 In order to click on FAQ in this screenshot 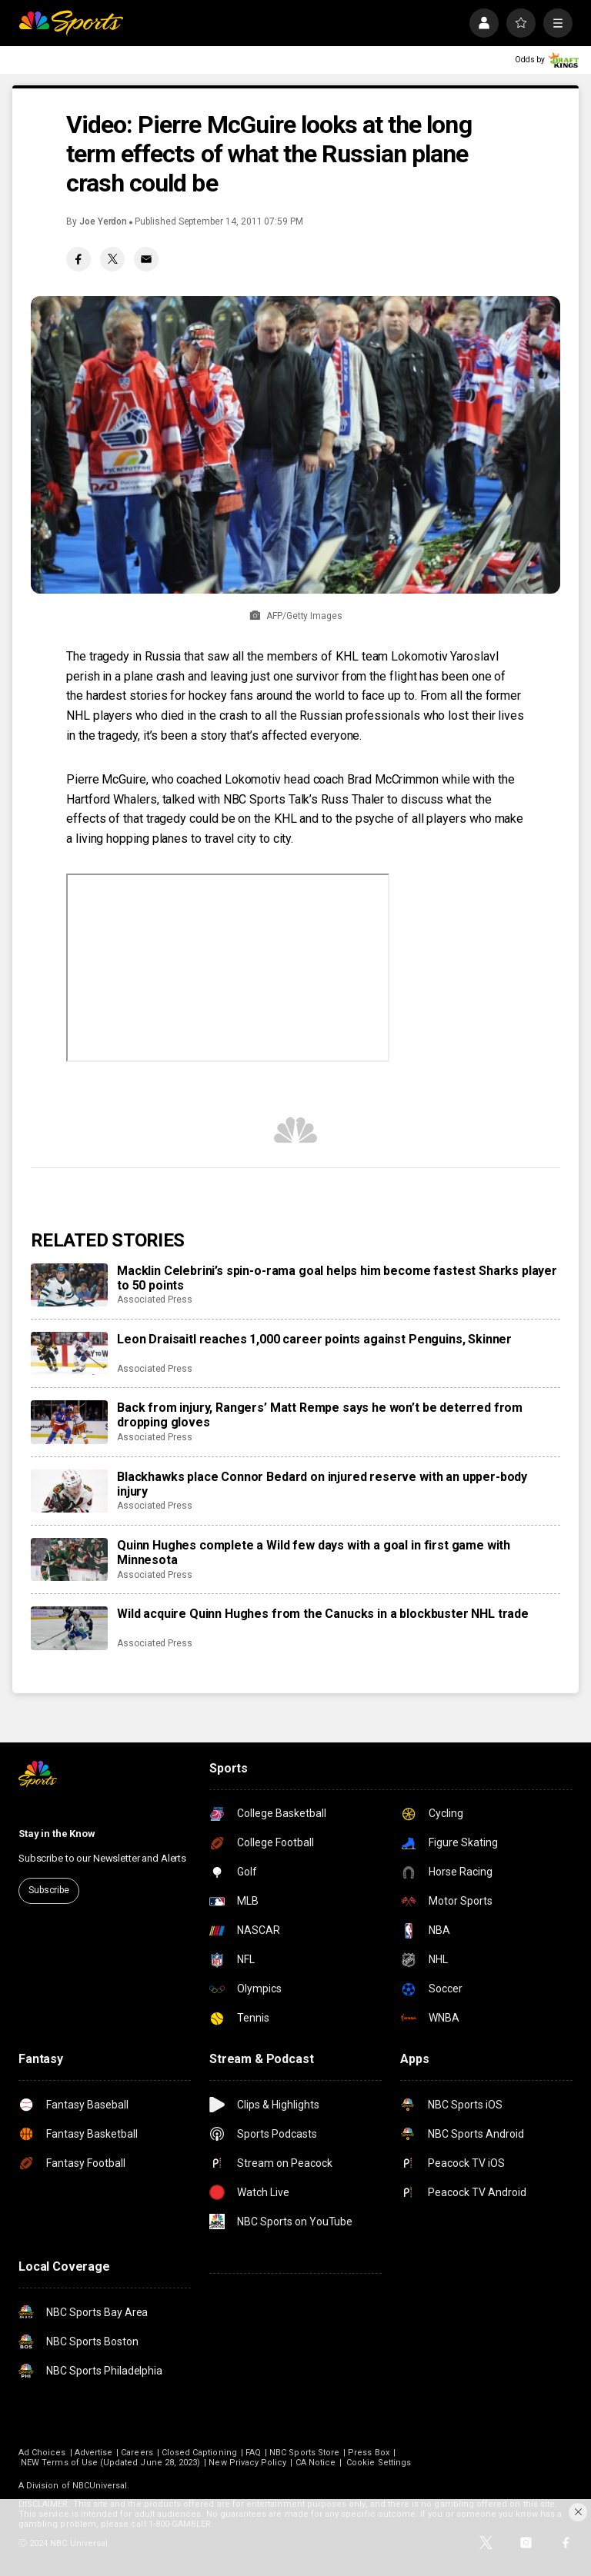, I will do `click(253, 2453)`.